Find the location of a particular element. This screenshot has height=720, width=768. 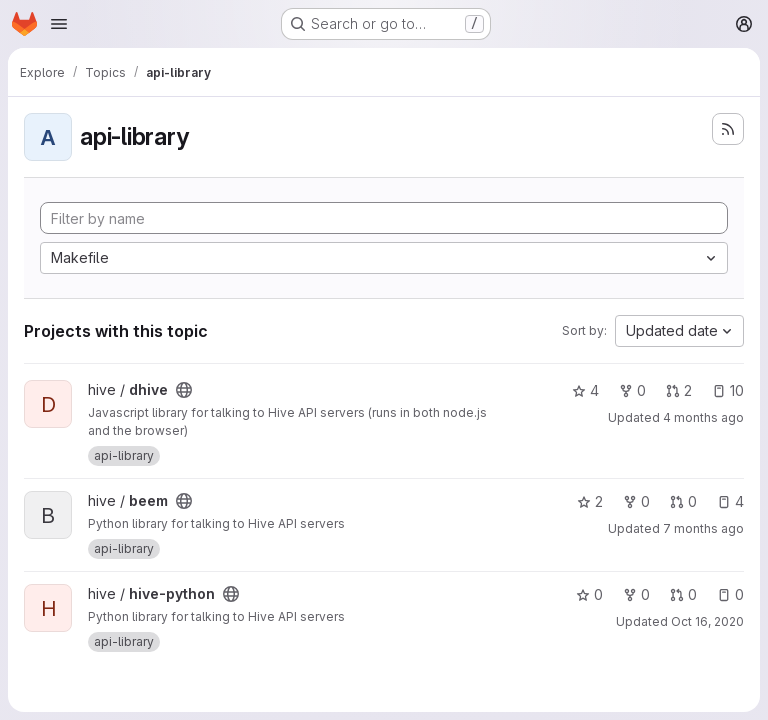

2 [beem has 2 stars] is located at coordinates (590, 501).